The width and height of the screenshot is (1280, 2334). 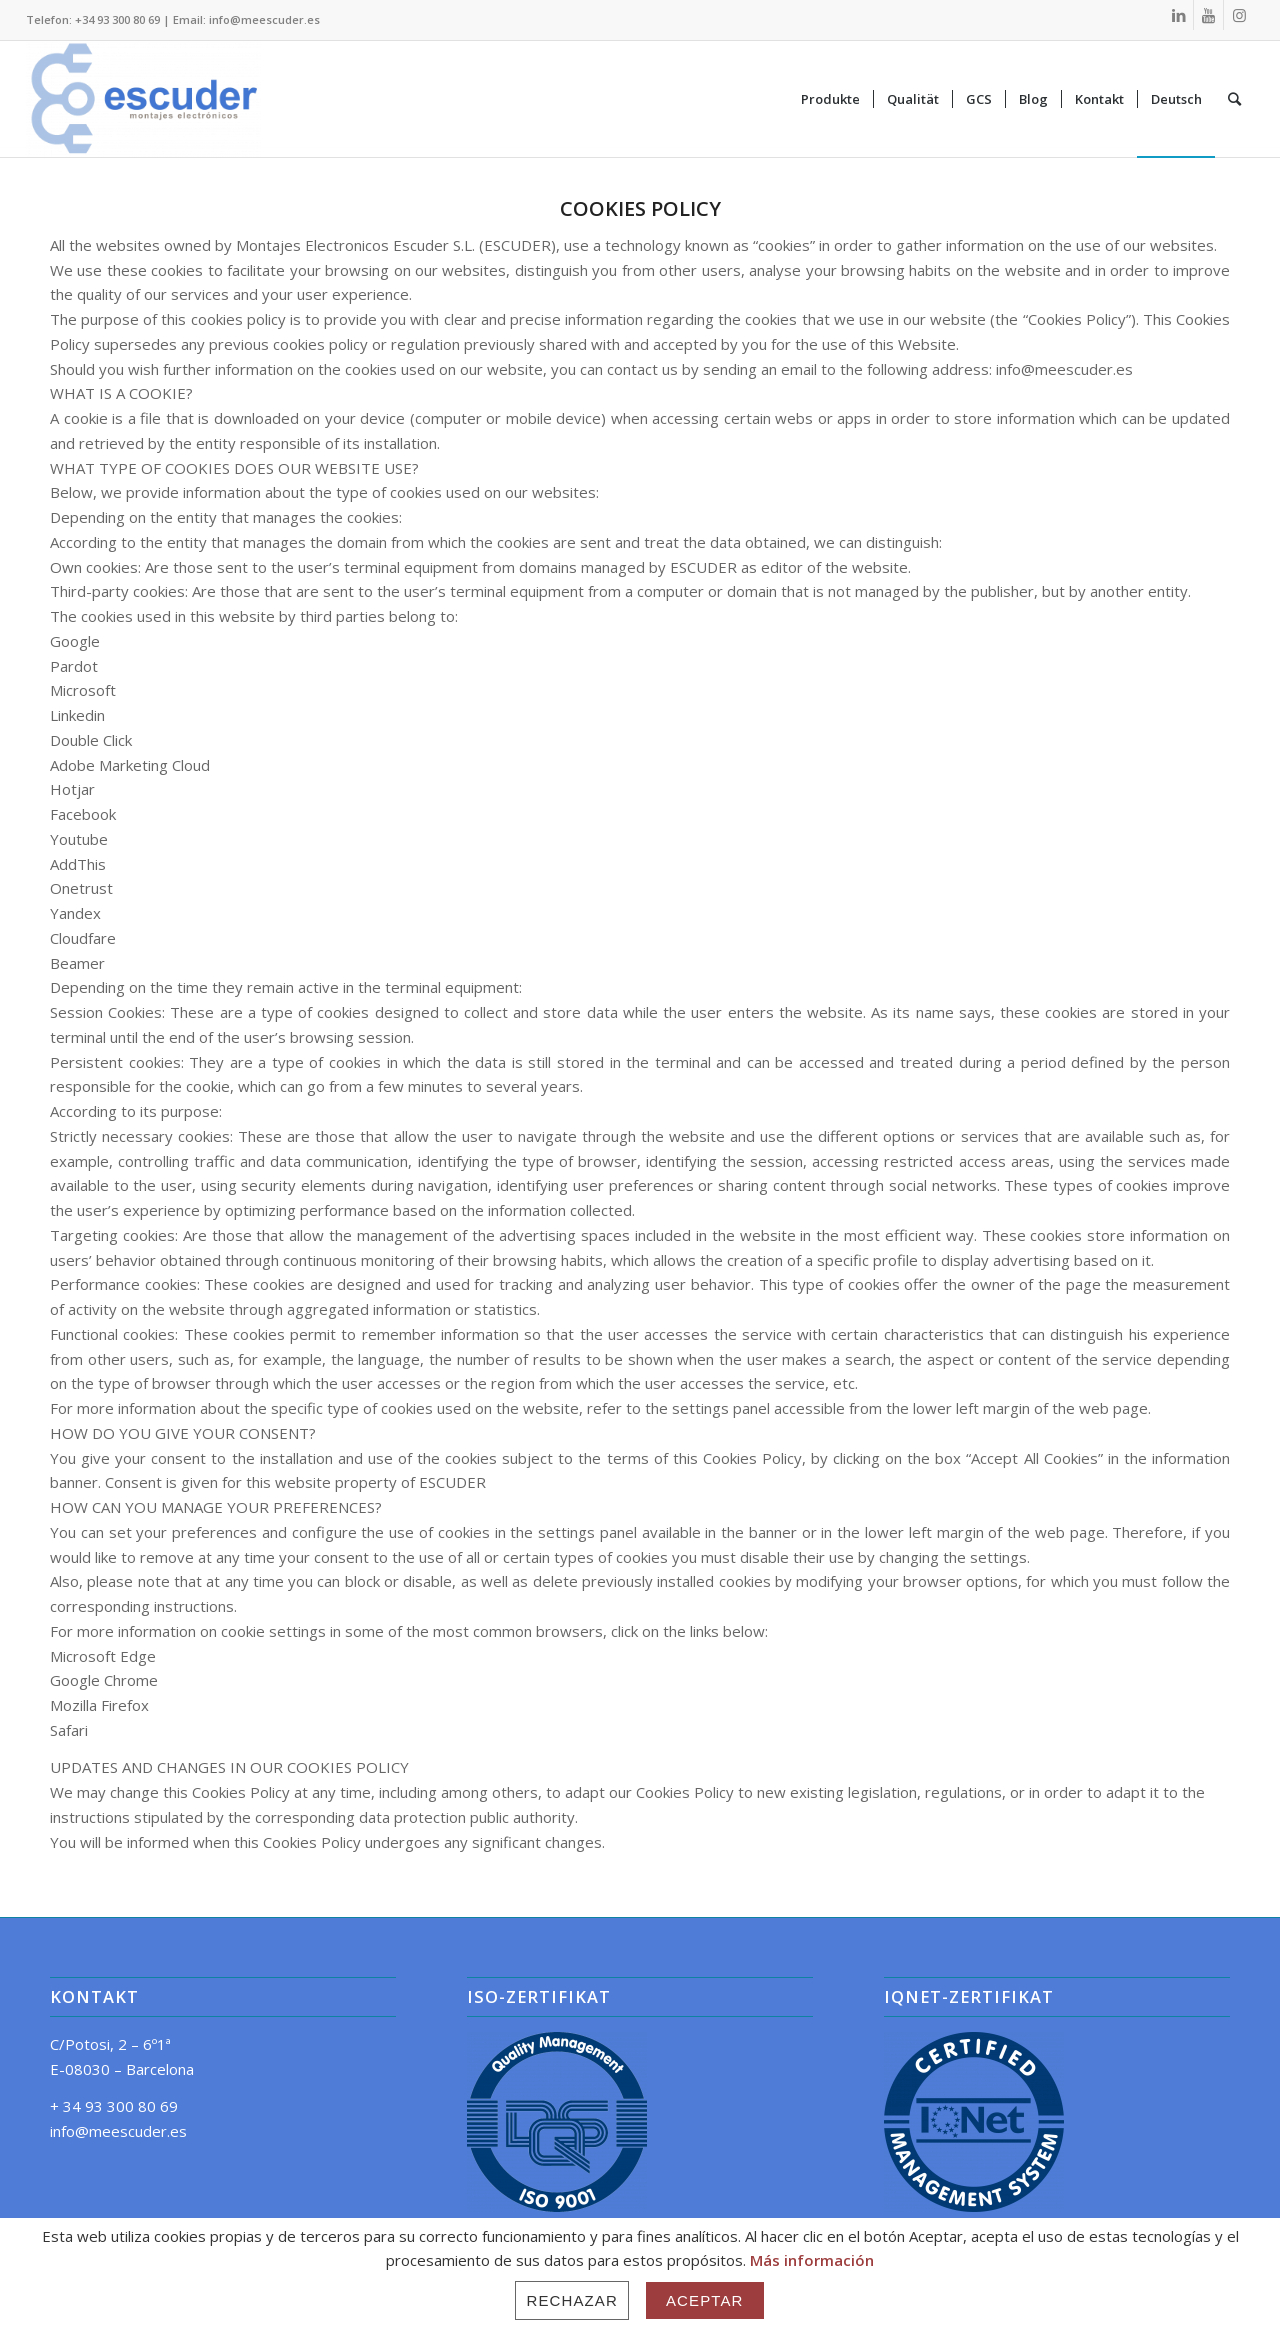 I want to click on Más información, so click(x=812, y=2260).